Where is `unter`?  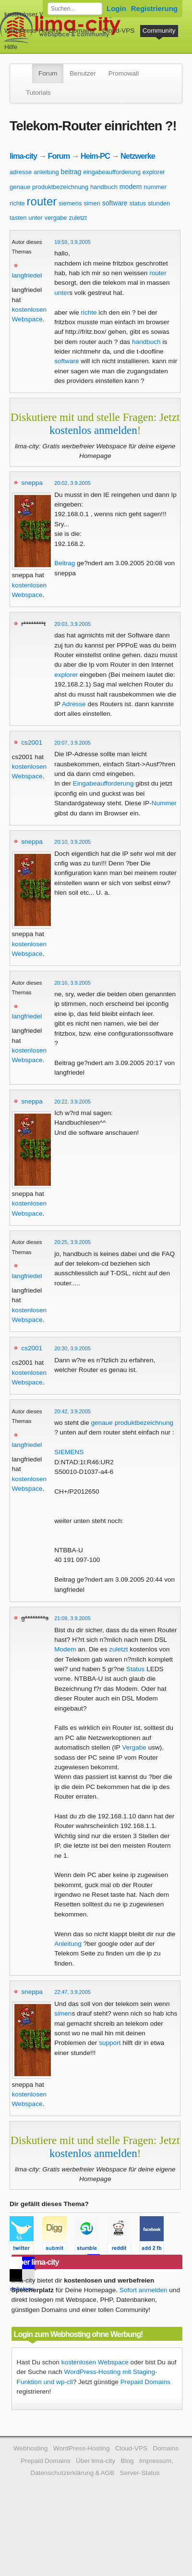 unter is located at coordinates (35, 217).